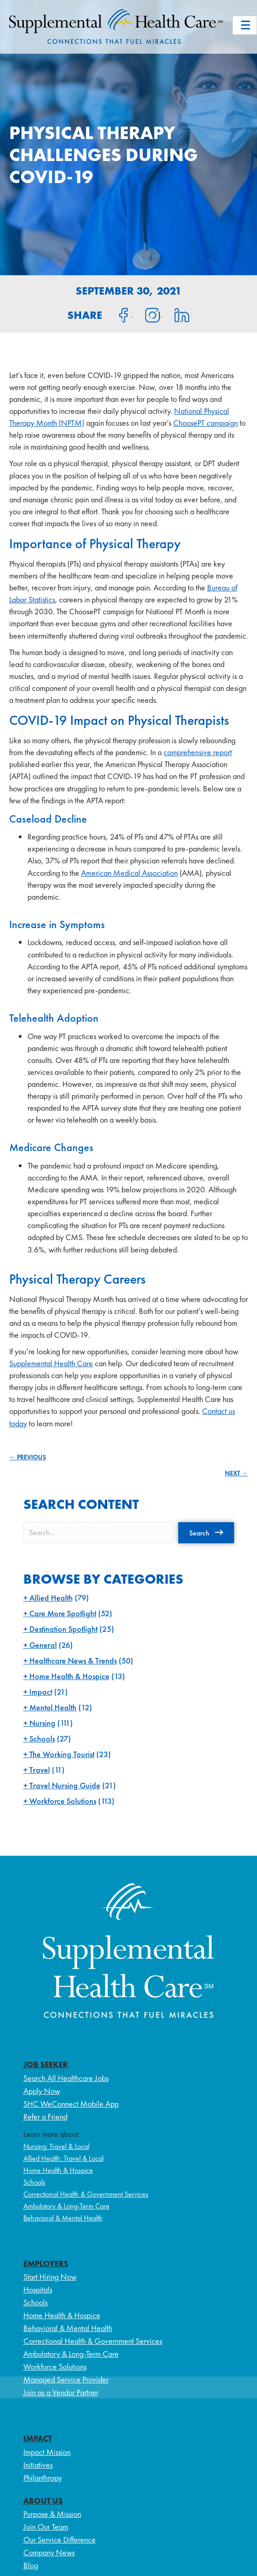 The image size is (257, 2576). I want to click on ← PREVIOUS, so click(27, 1457).